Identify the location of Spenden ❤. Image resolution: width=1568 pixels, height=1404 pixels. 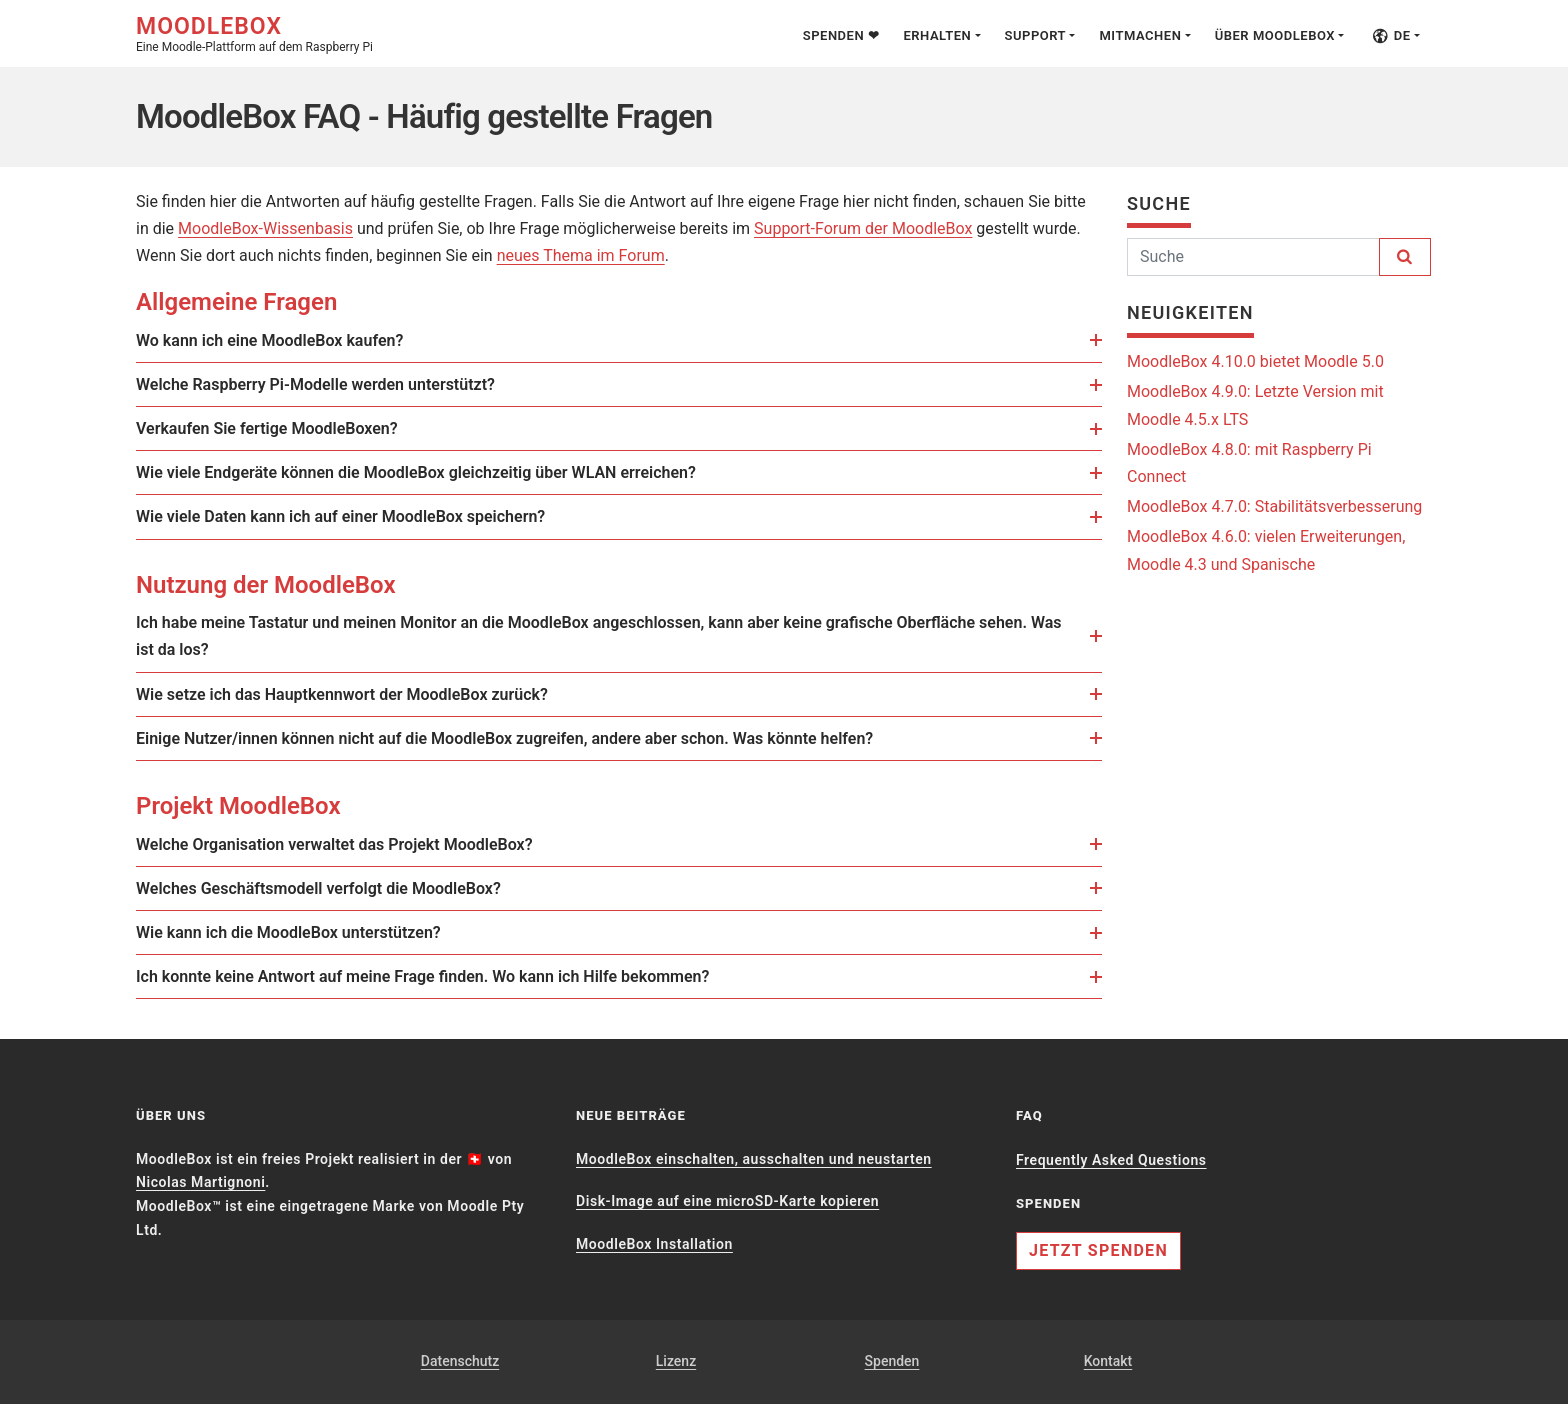
(841, 35).